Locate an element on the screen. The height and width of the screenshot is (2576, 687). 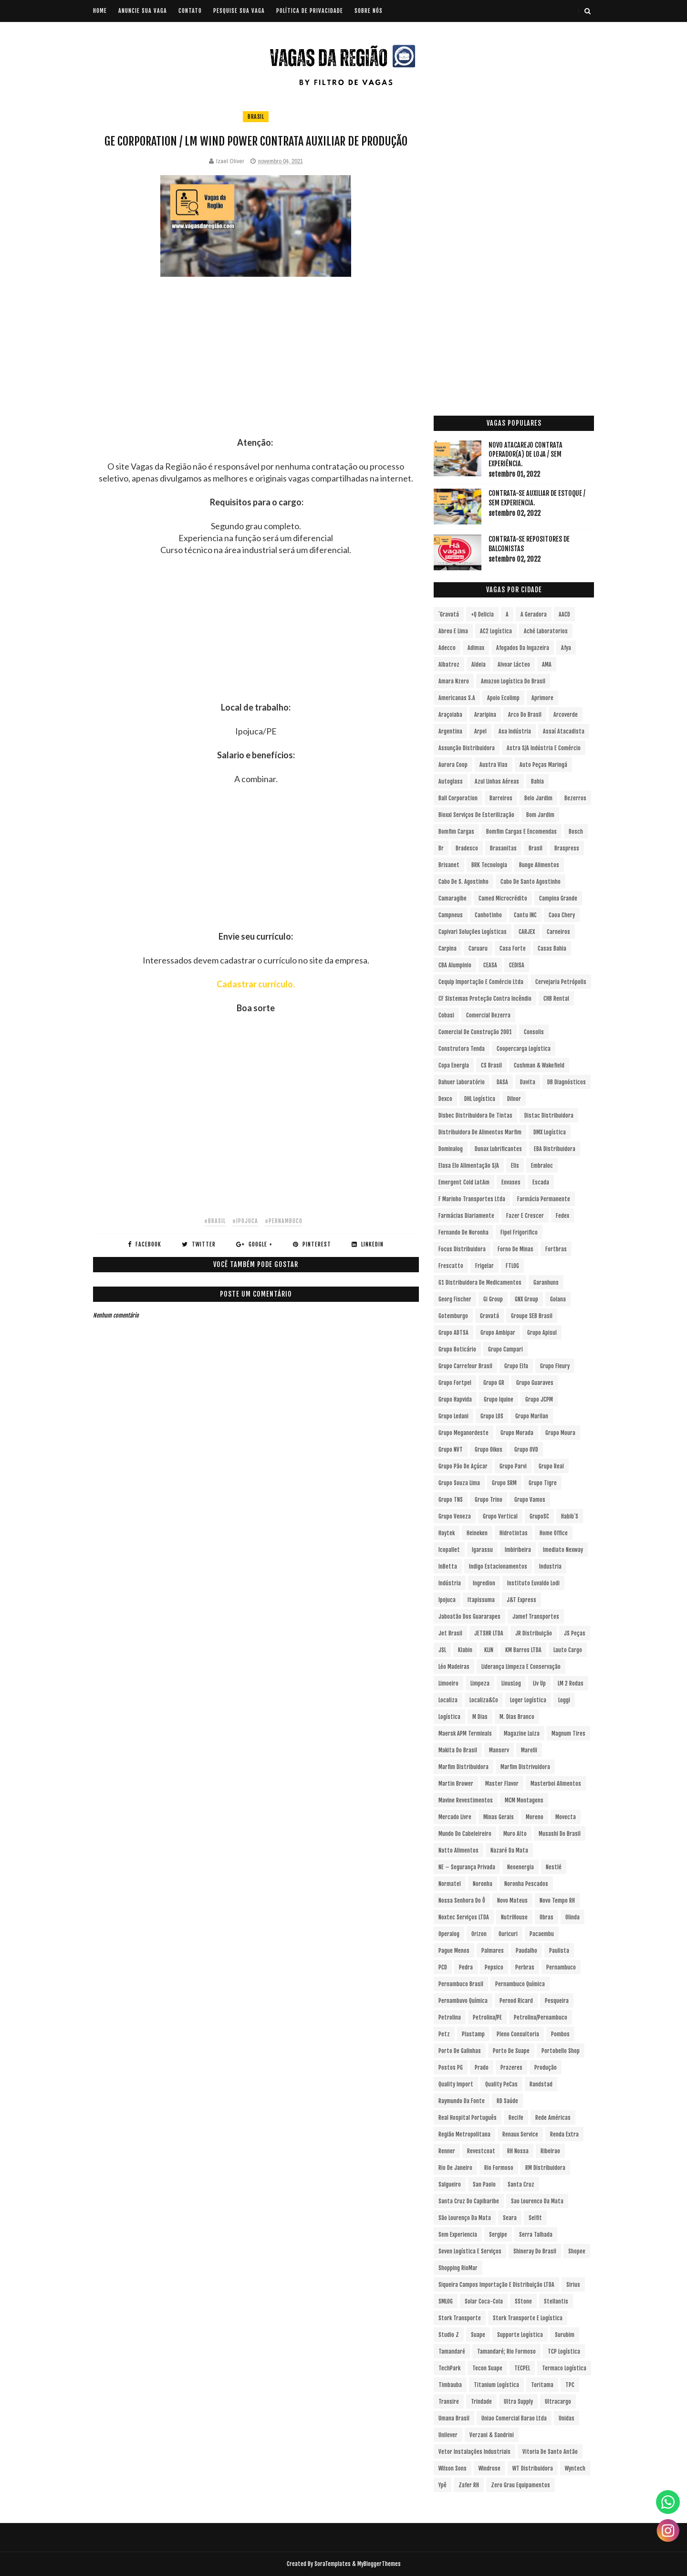
Magnum Tires is located at coordinates (568, 1733).